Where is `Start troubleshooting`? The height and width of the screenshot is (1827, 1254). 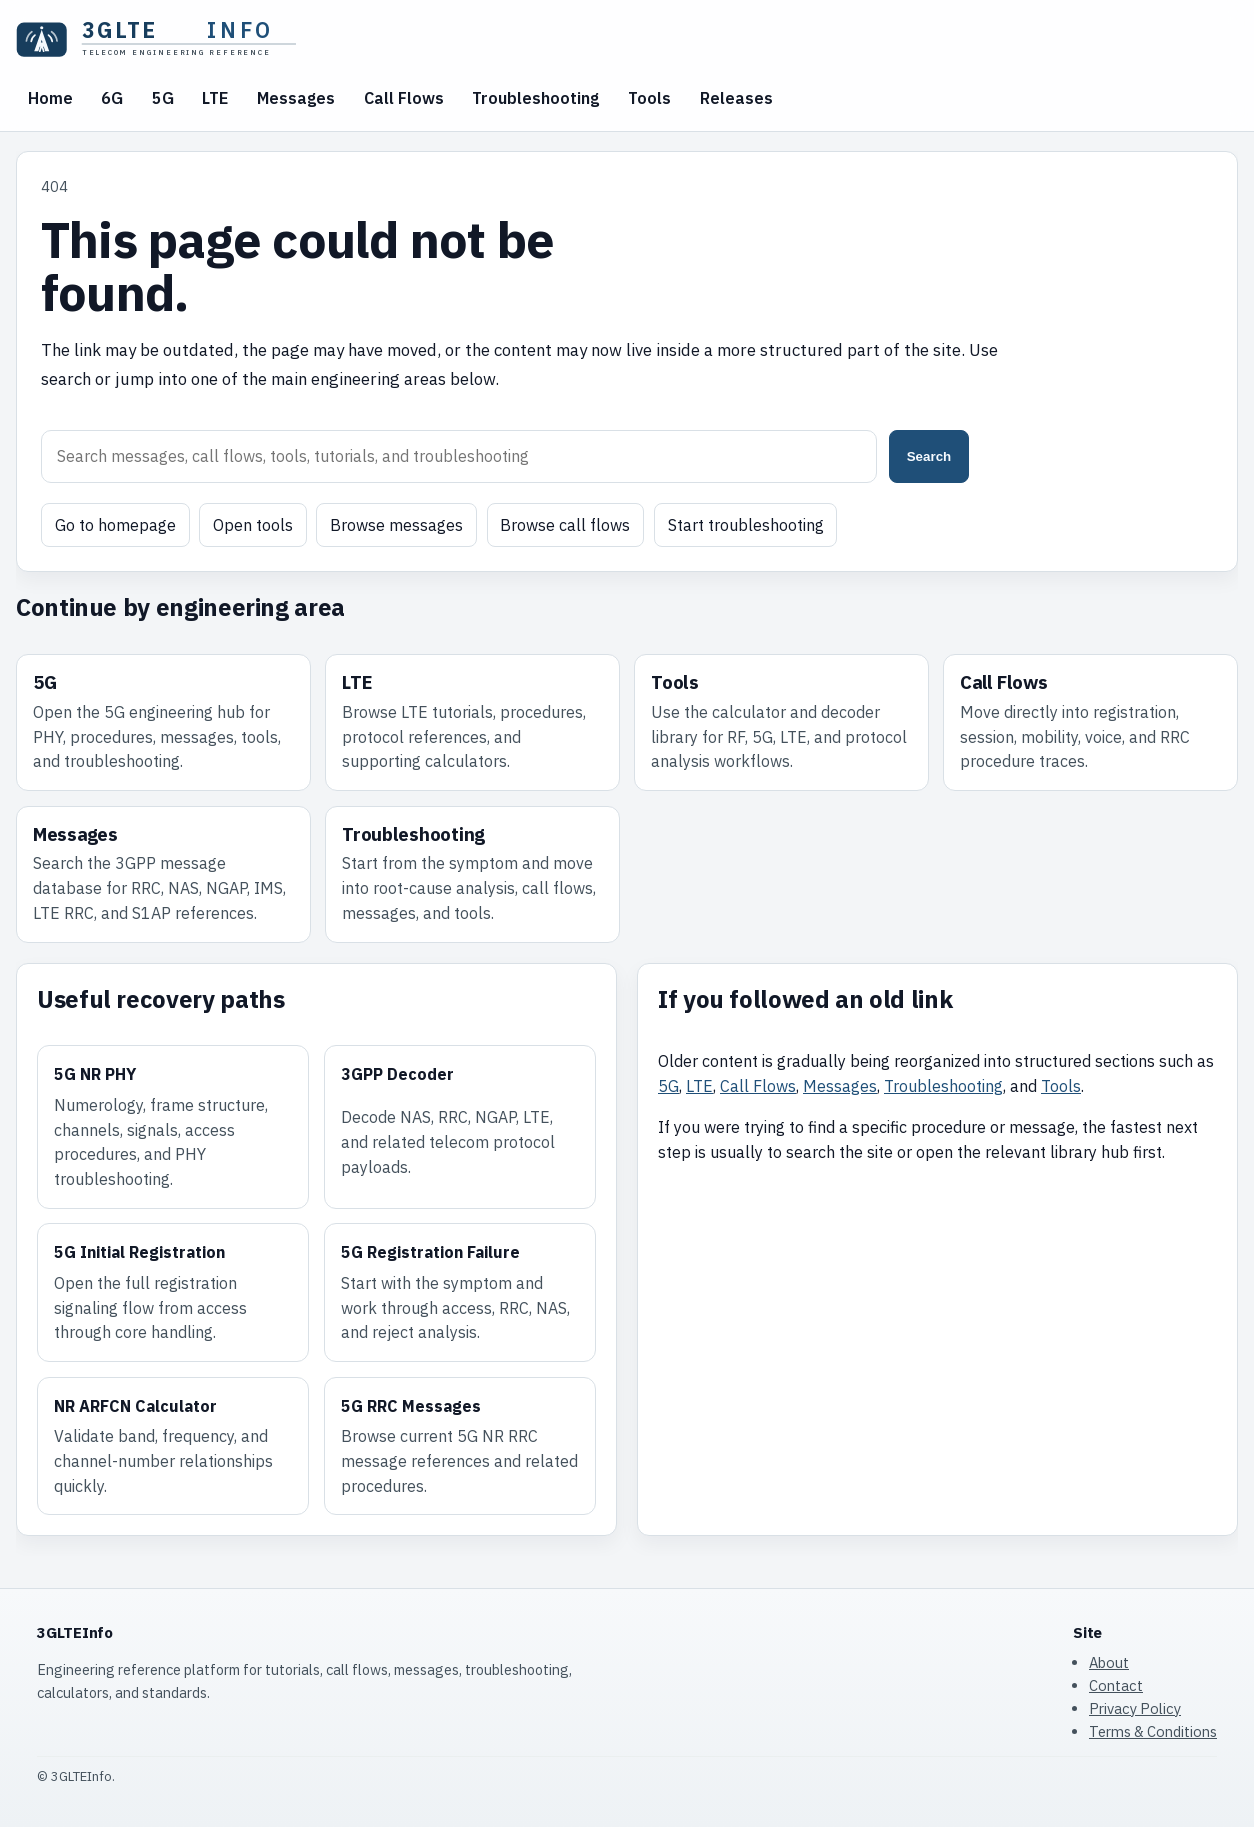 Start troubleshooting is located at coordinates (746, 525).